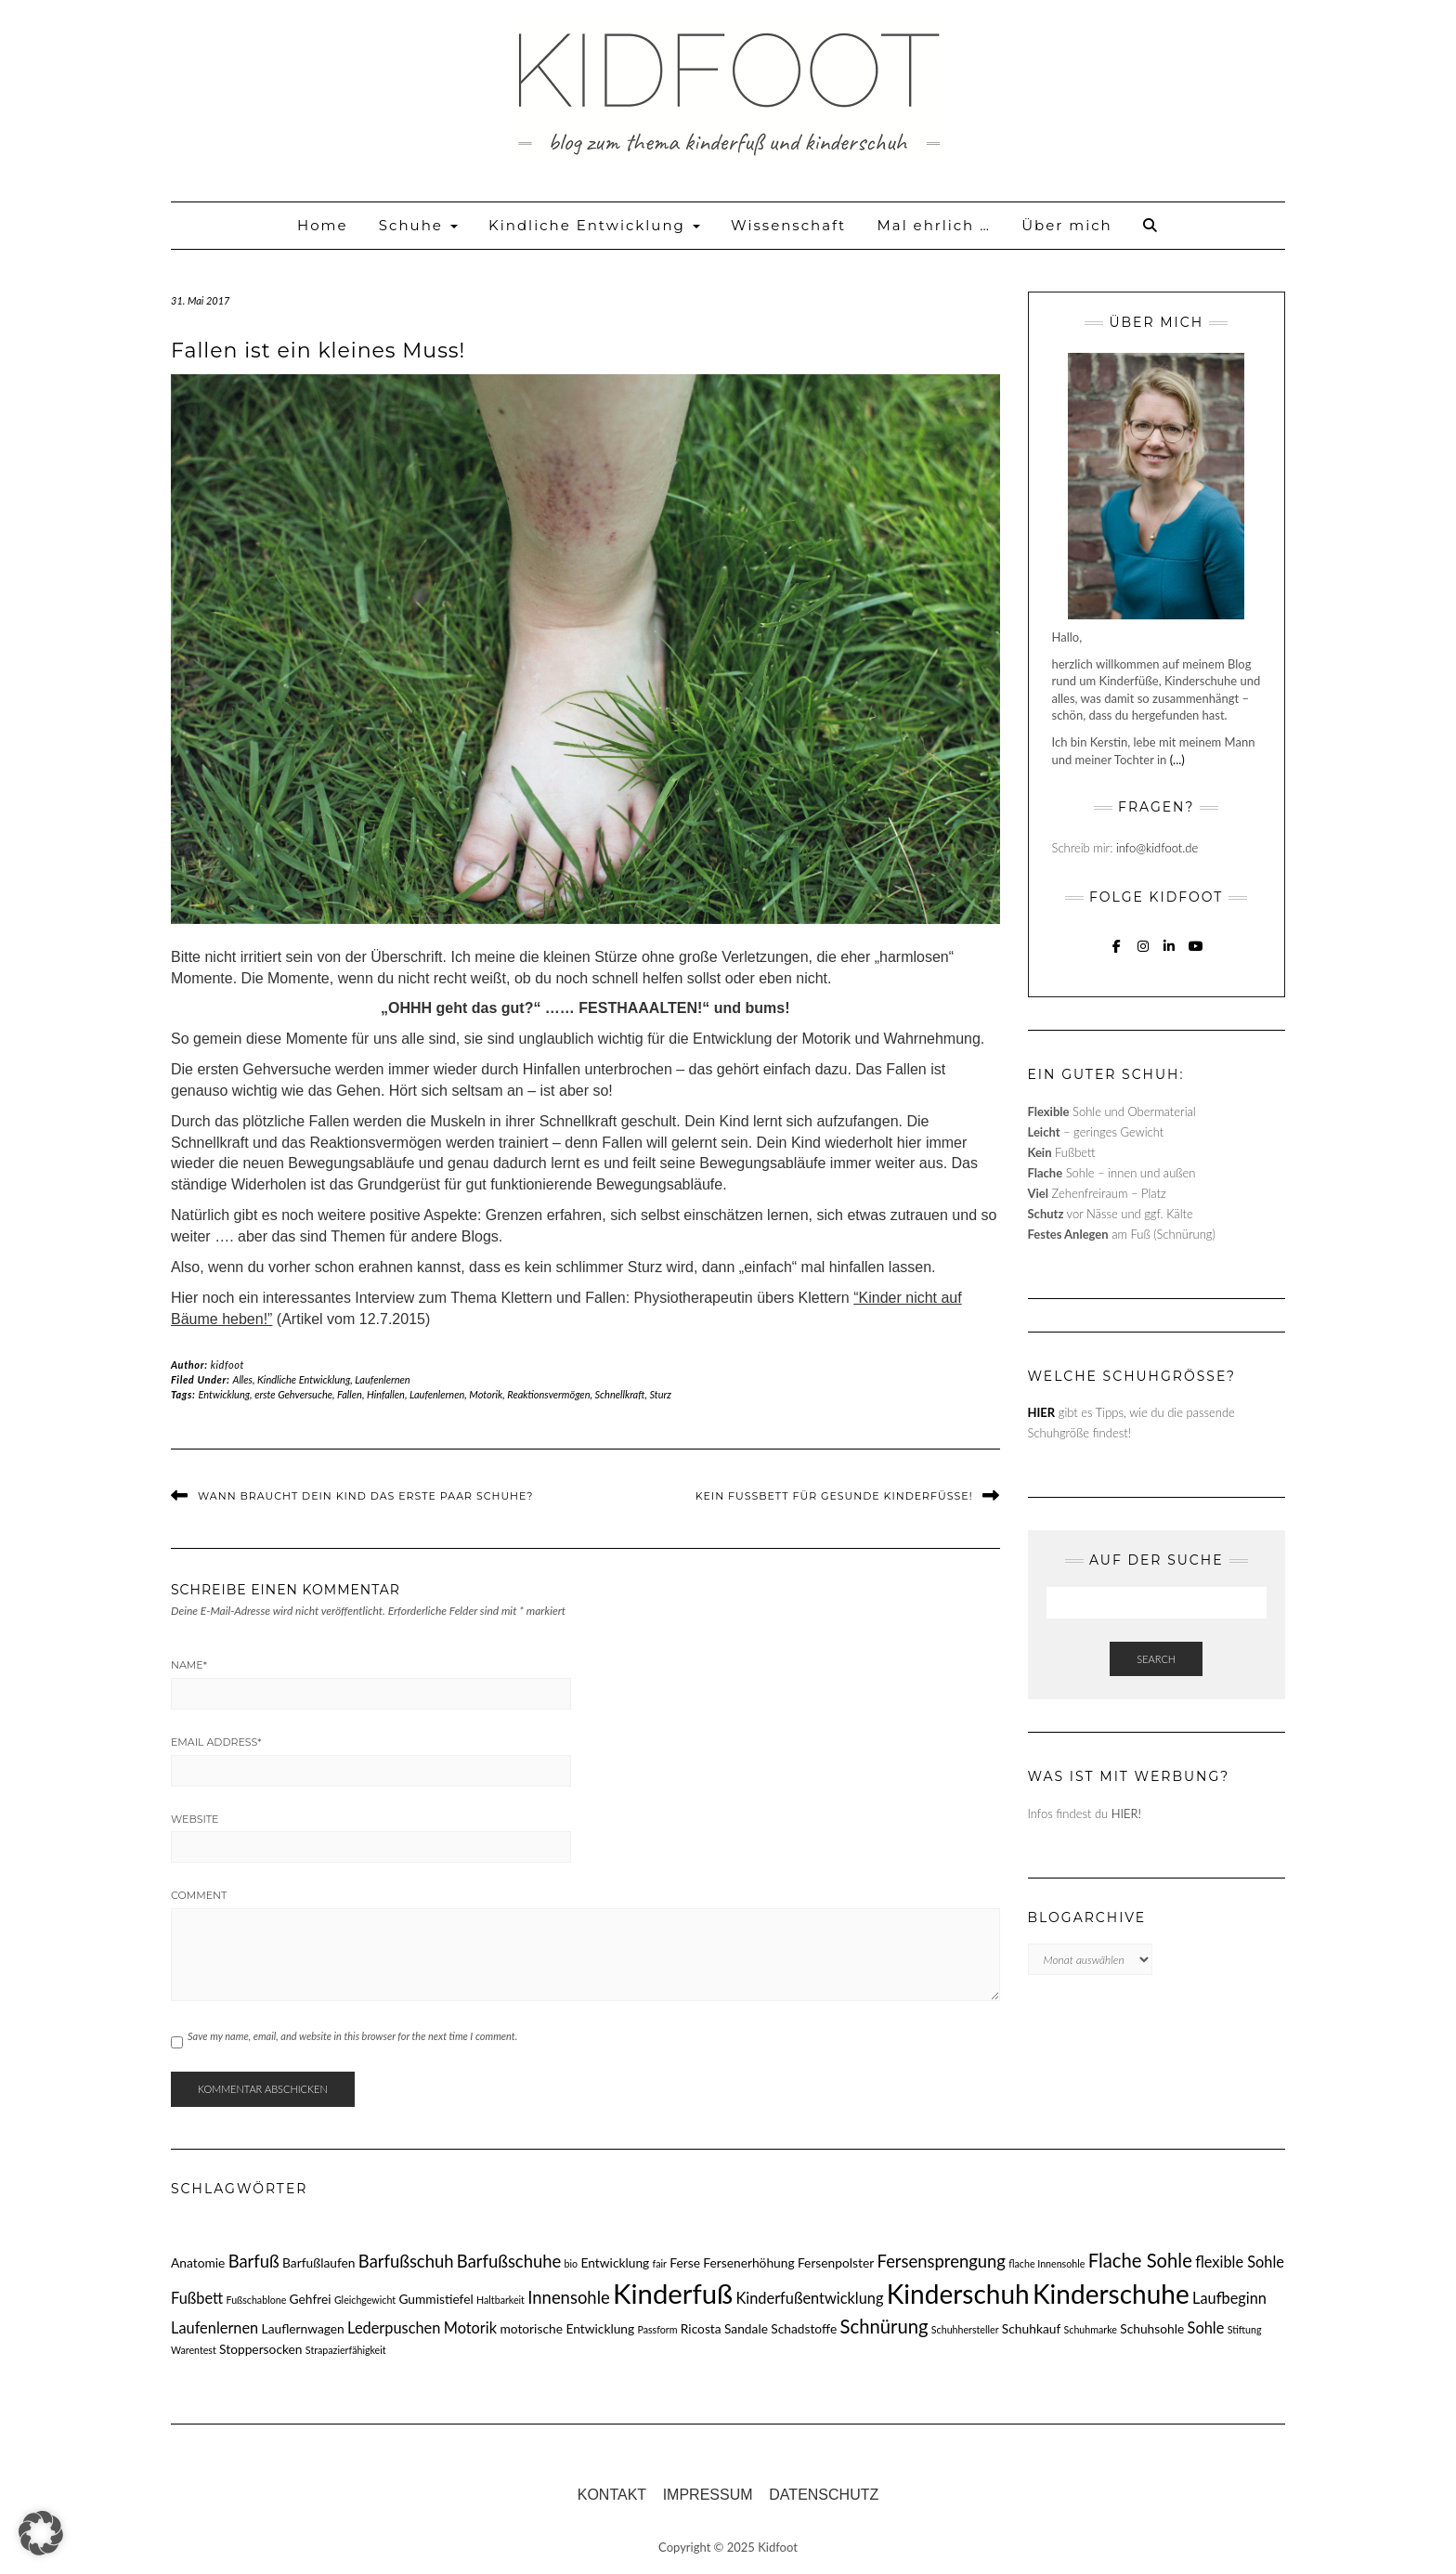  I want to click on Save my name, email, and website in this browser for the next time I comment., so click(352, 2036).